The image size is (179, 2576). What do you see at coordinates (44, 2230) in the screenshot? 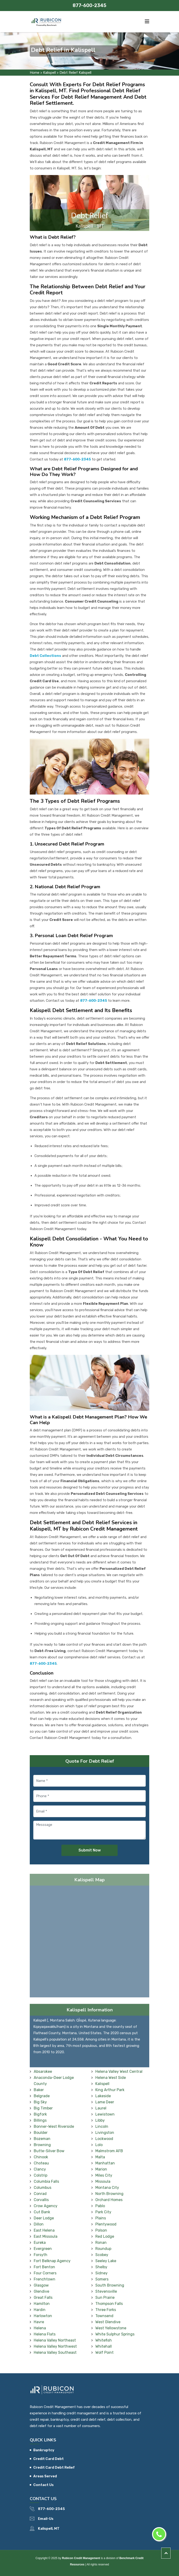
I see `East Helena` at bounding box center [44, 2230].